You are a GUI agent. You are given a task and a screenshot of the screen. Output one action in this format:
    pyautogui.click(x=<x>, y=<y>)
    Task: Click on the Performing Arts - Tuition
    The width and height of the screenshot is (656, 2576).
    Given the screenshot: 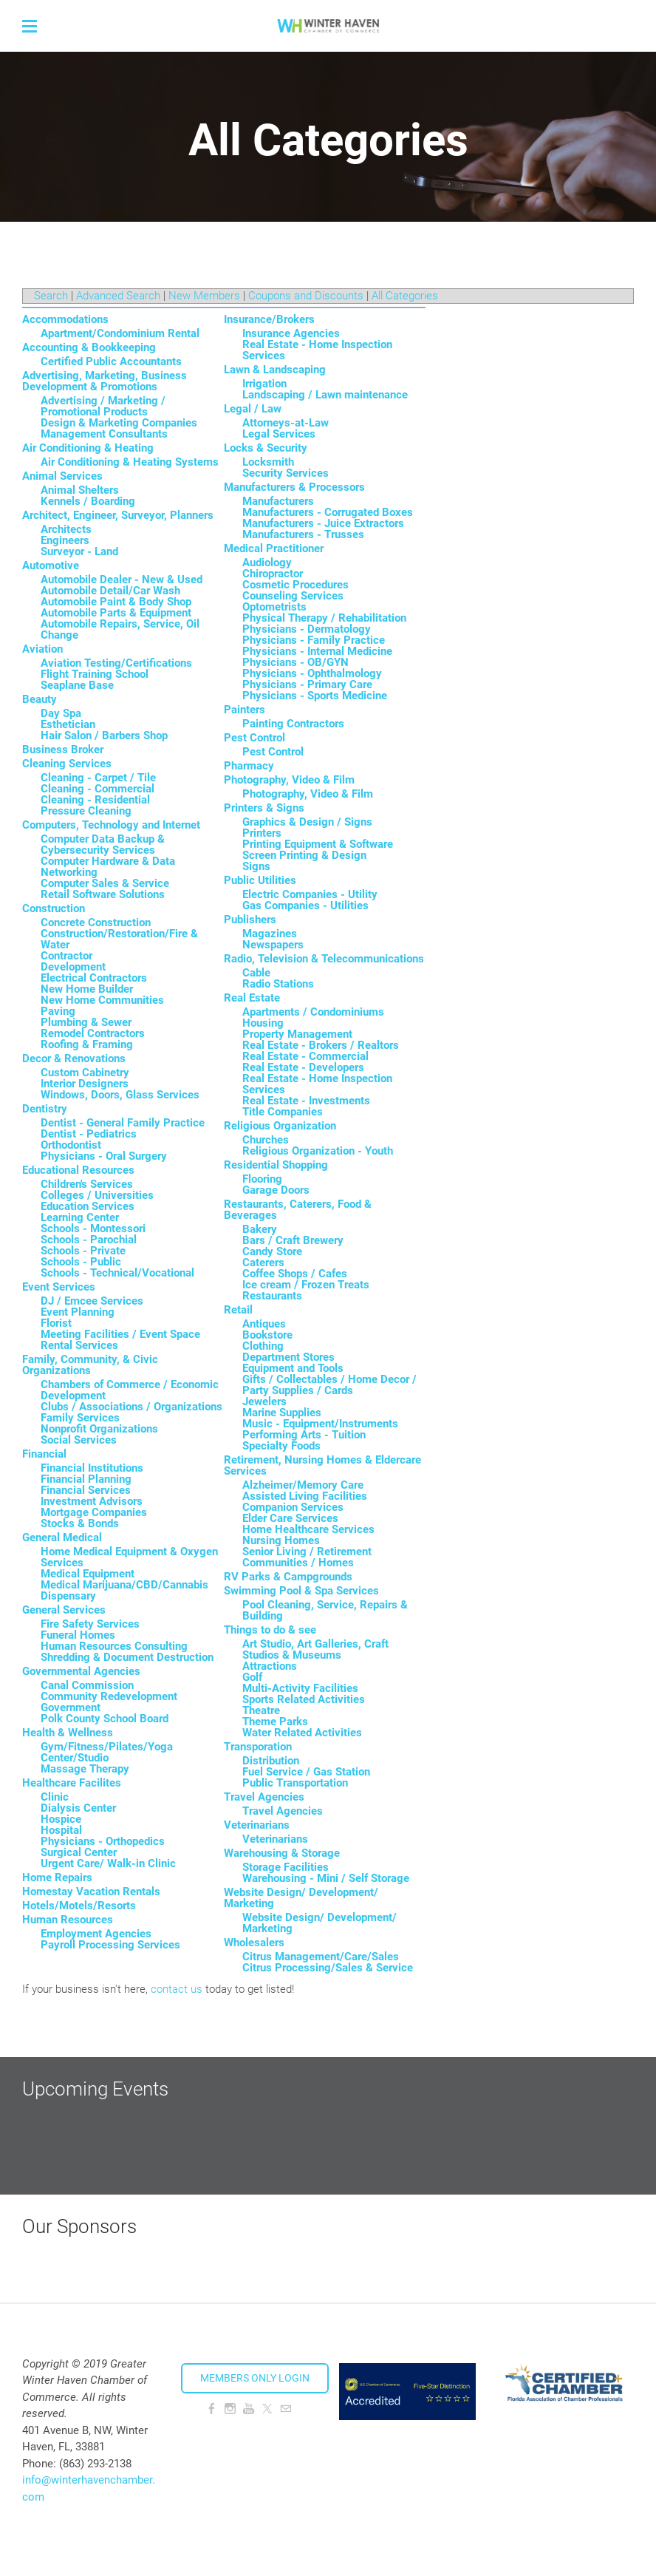 What is the action you would take?
    pyautogui.click(x=304, y=1434)
    